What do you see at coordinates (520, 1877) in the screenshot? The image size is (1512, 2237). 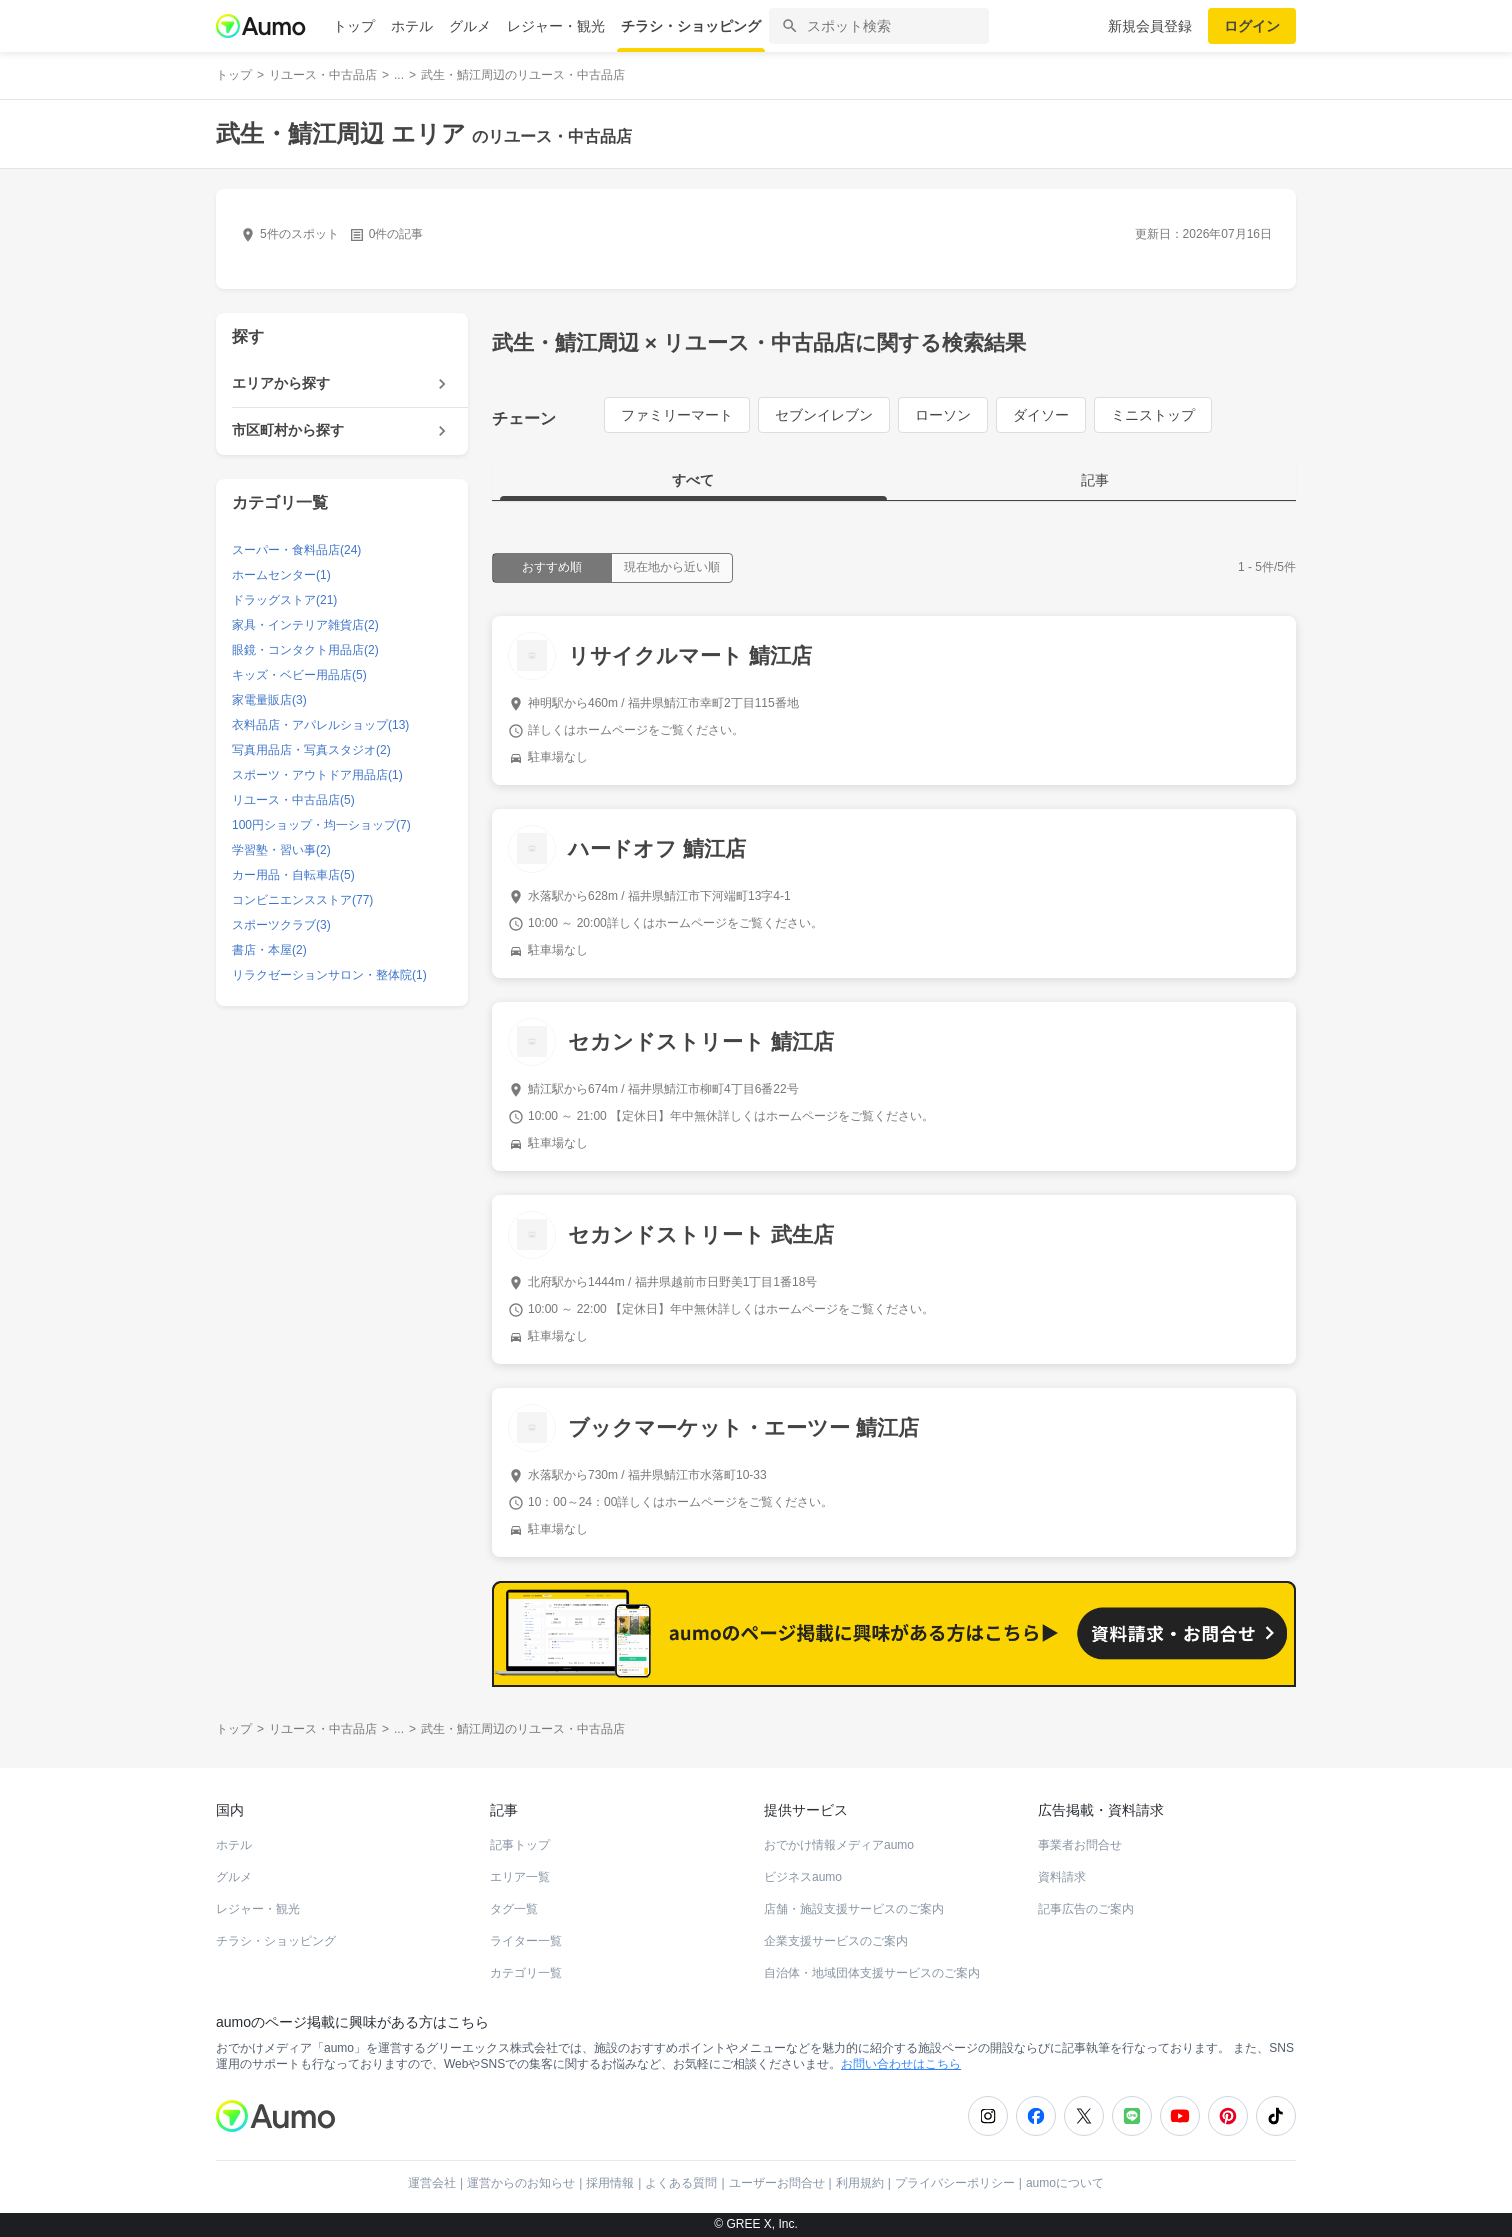 I see `エリア一覧` at bounding box center [520, 1877].